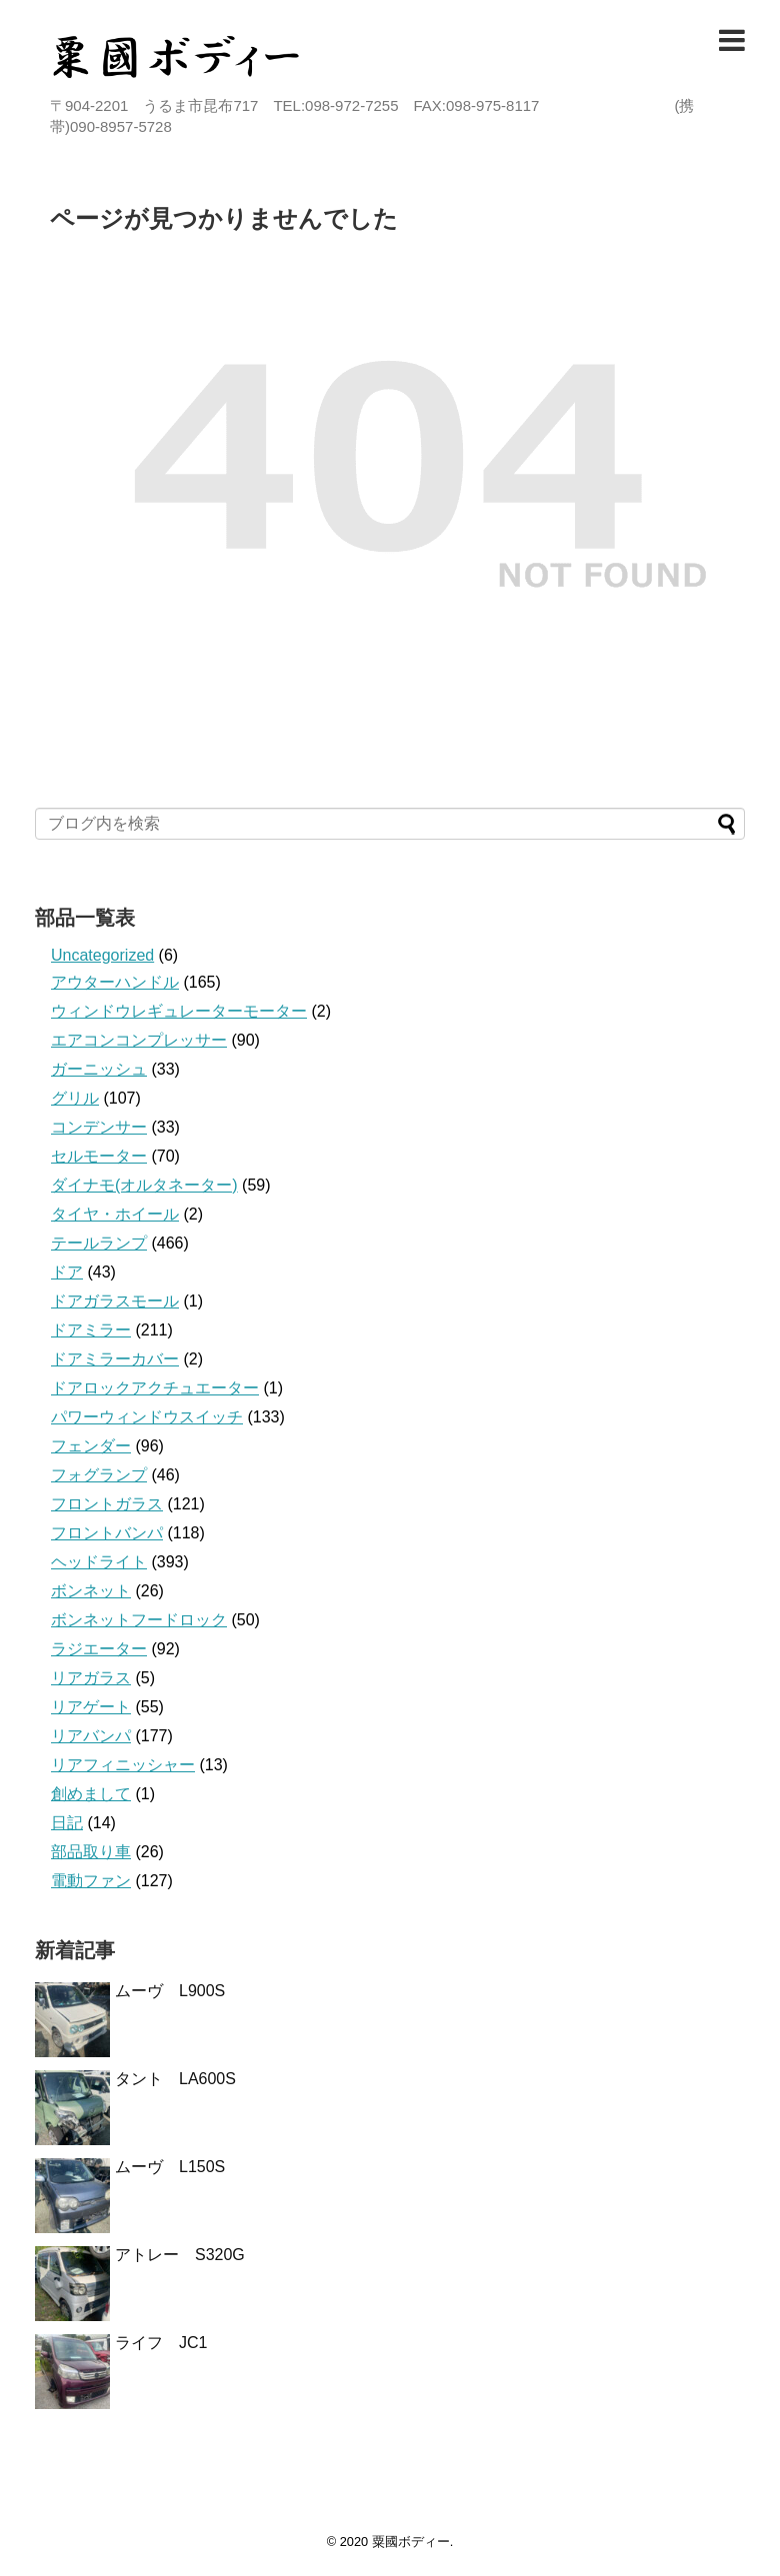 The image size is (780, 2576). Describe the element at coordinates (161, 2342) in the screenshot. I see `ライフ JC1` at that location.